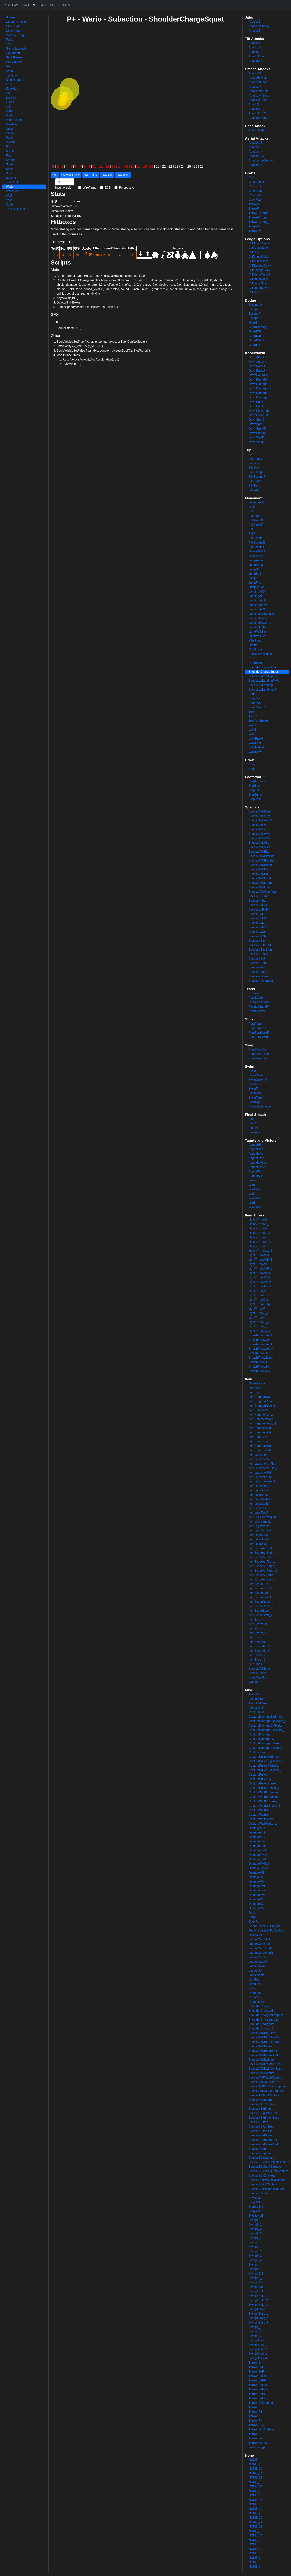 Image resolution: width=291 pixels, height=2576 pixels. I want to click on ItemLauncherAirFire, so click(262, 1463).